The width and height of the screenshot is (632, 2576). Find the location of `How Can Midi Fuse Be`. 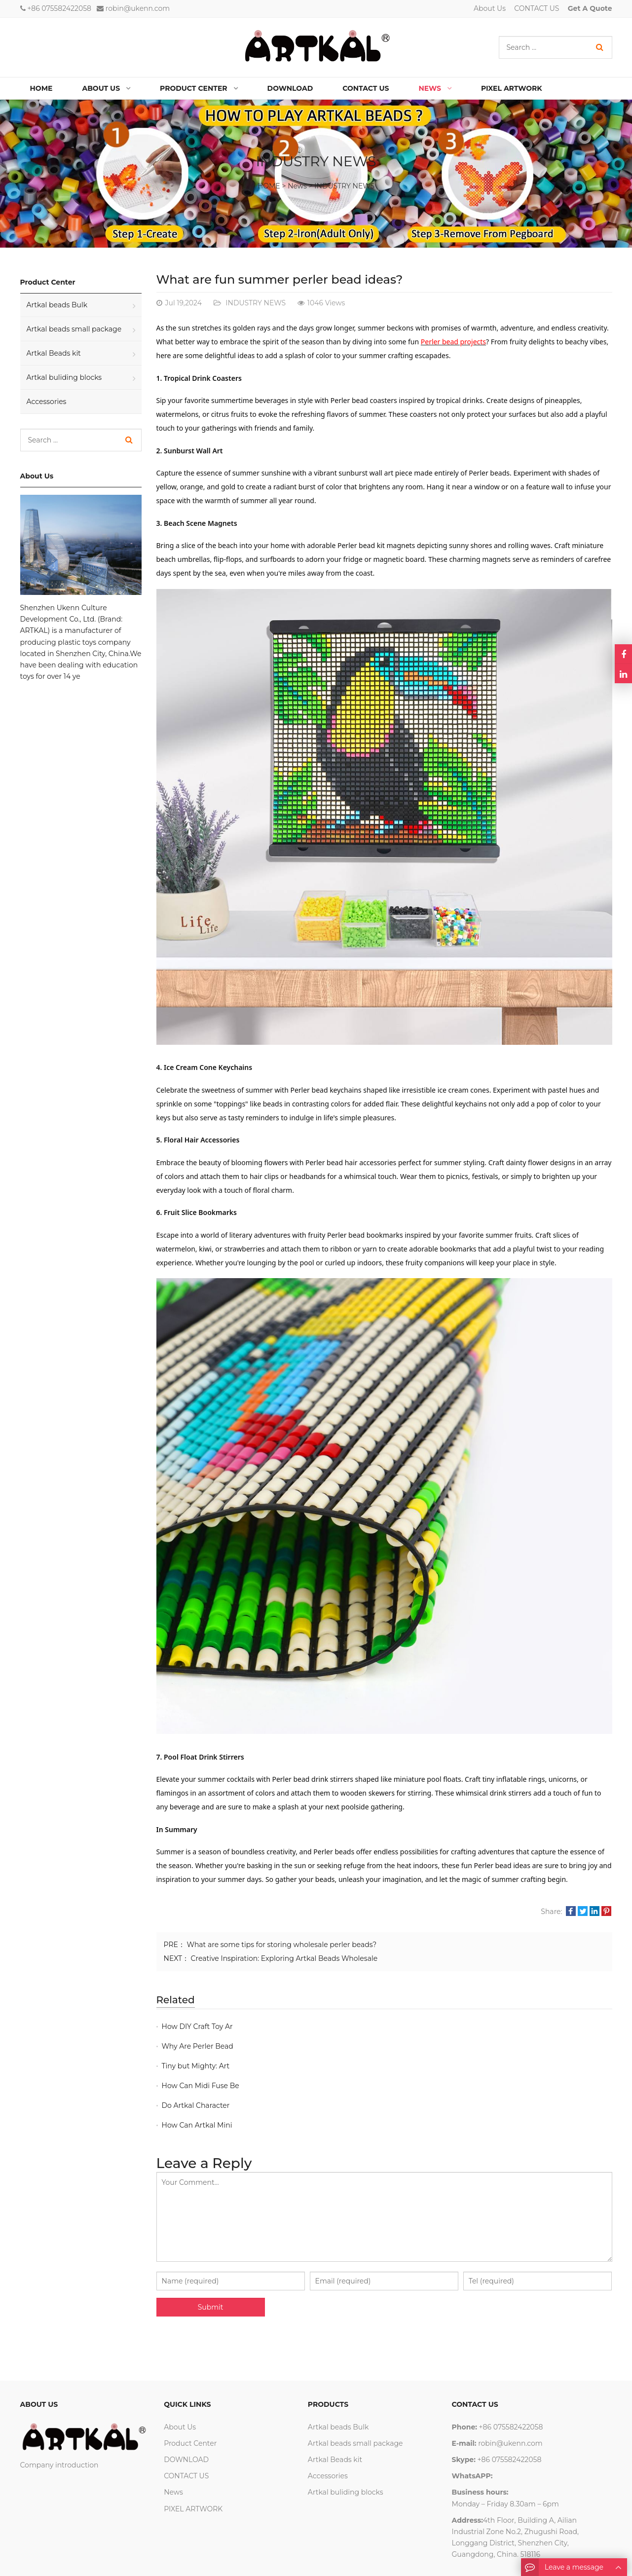

How Can Midi Fuse Be is located at coordinates (428, 2046).